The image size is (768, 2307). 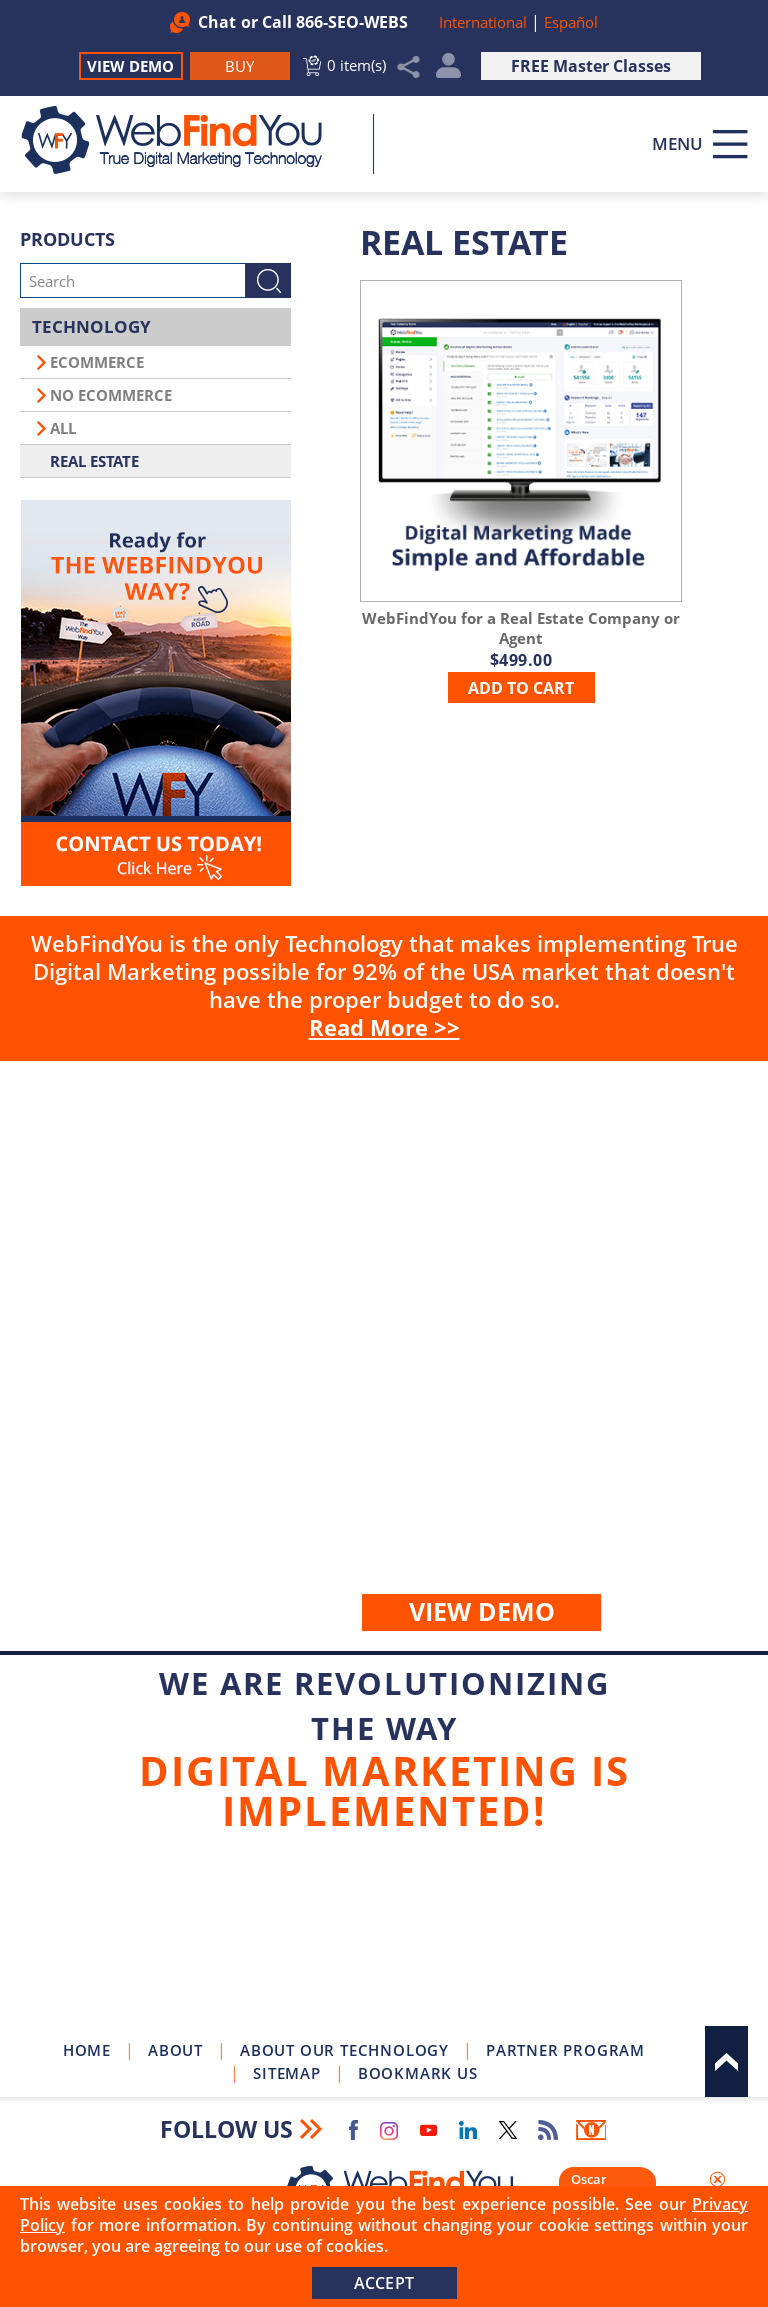 What do you see at coordinates (726, 2061) in the screenshot?
I see `Top [Go to Top]` at bounding box center [726, 2061].